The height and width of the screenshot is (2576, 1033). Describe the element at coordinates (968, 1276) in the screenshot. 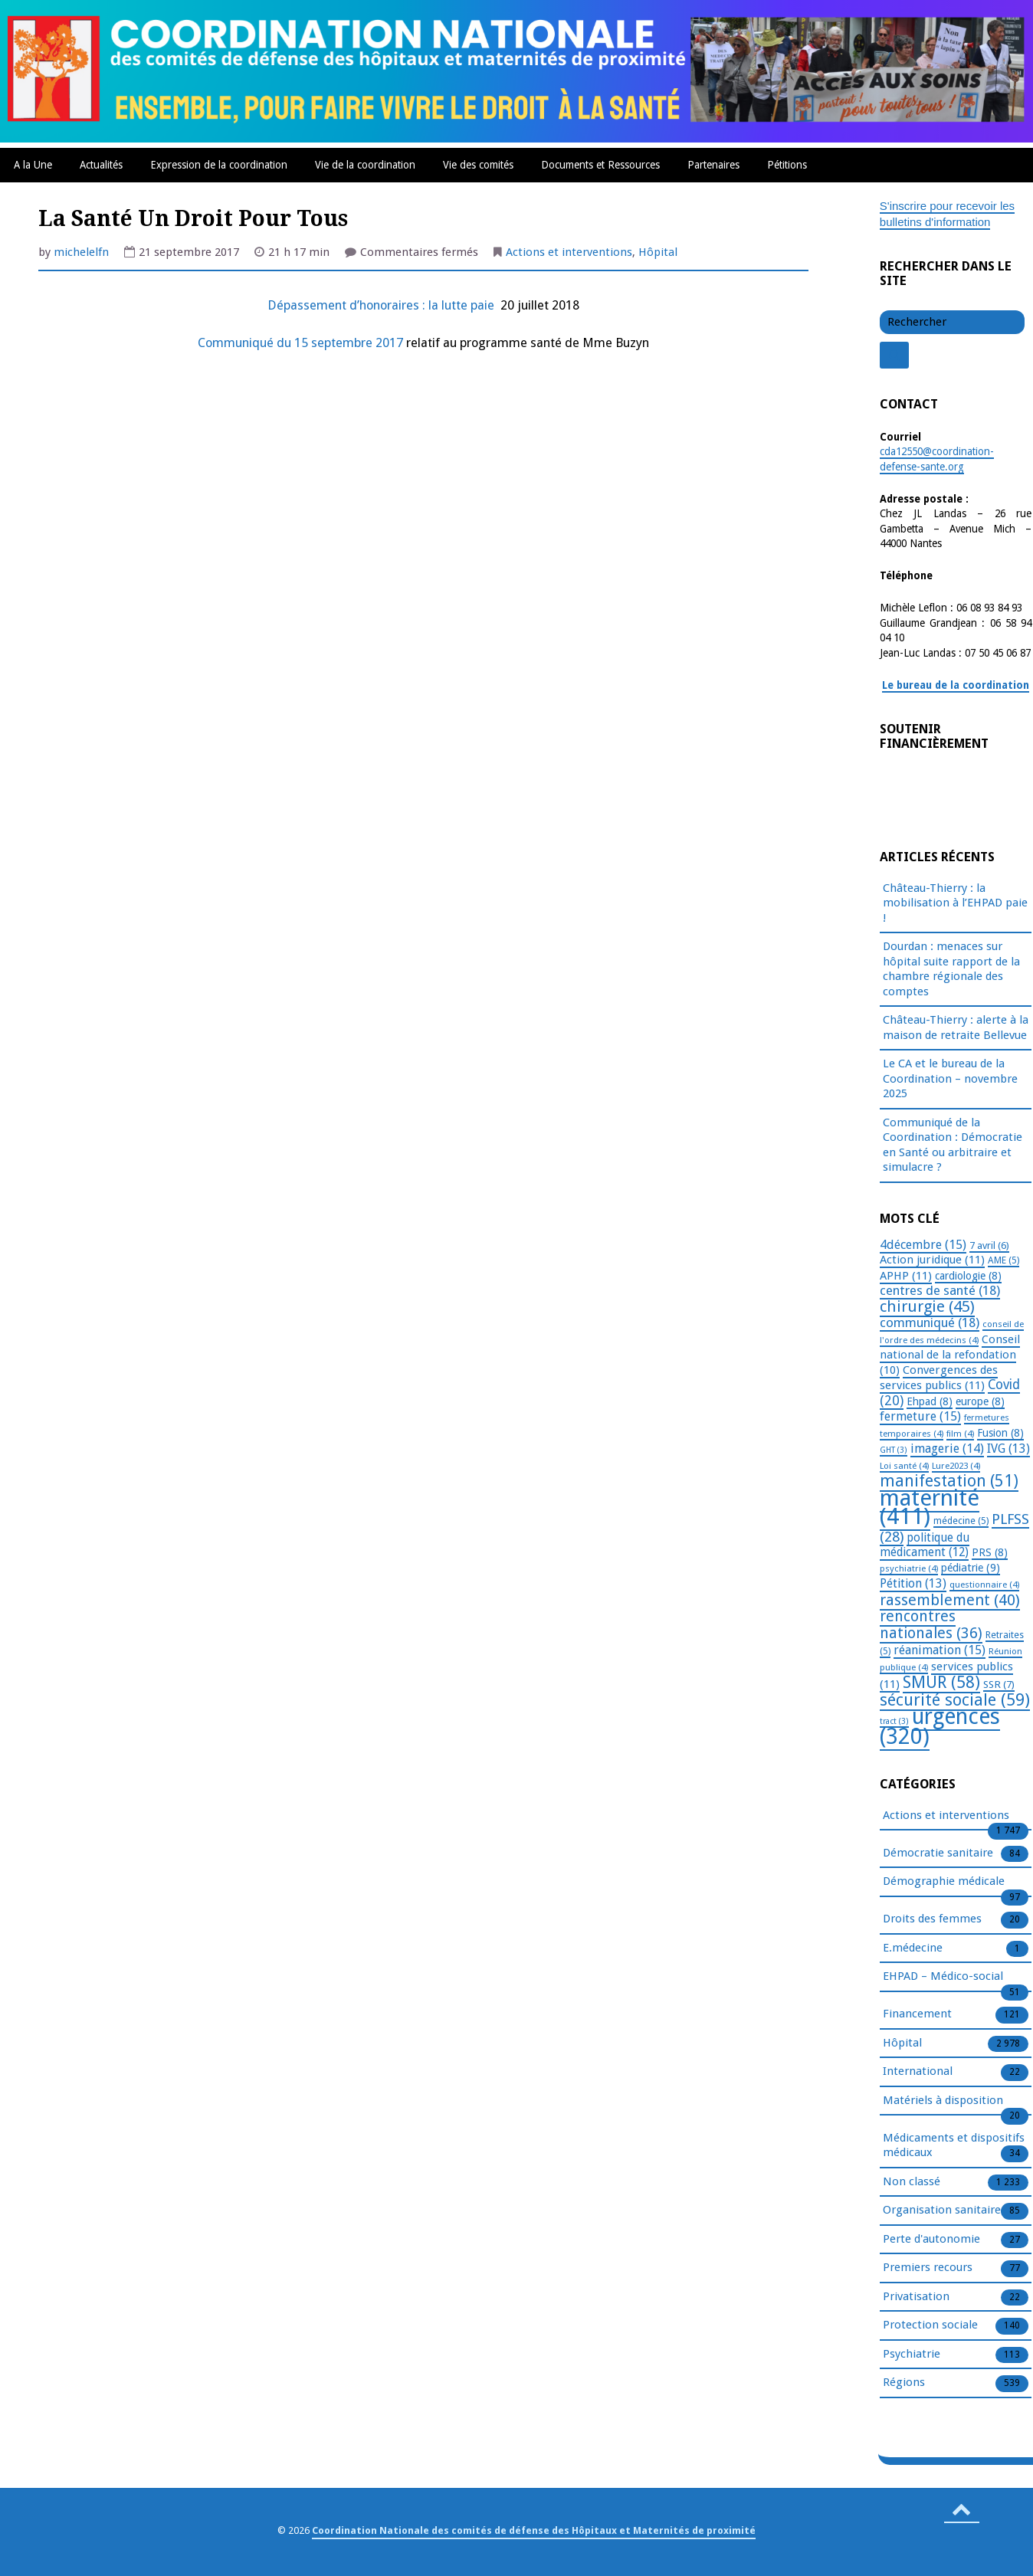

I see `cardiologie [cardiologie (8 éléments)]` at that location.